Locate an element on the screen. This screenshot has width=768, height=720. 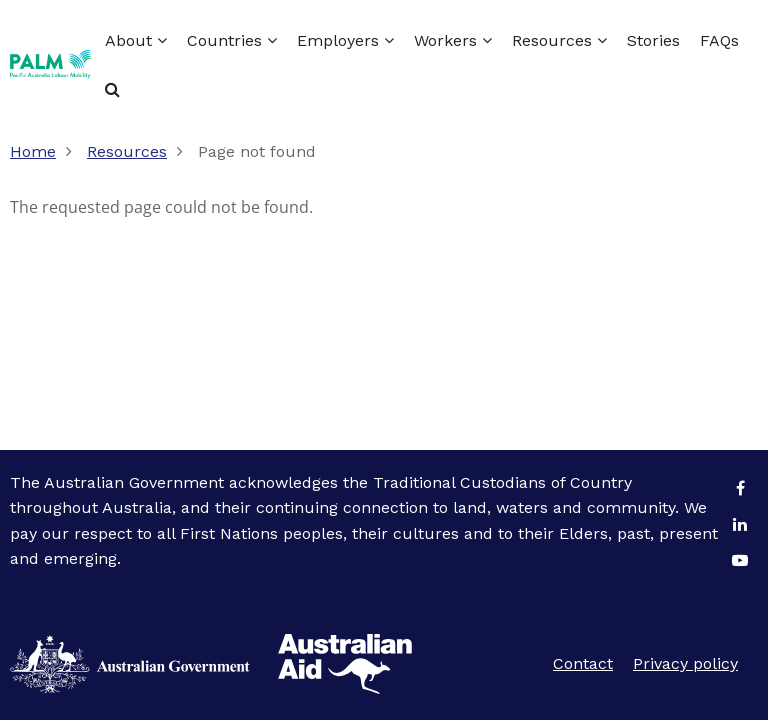
Employers is located at coordinates (345, 40).